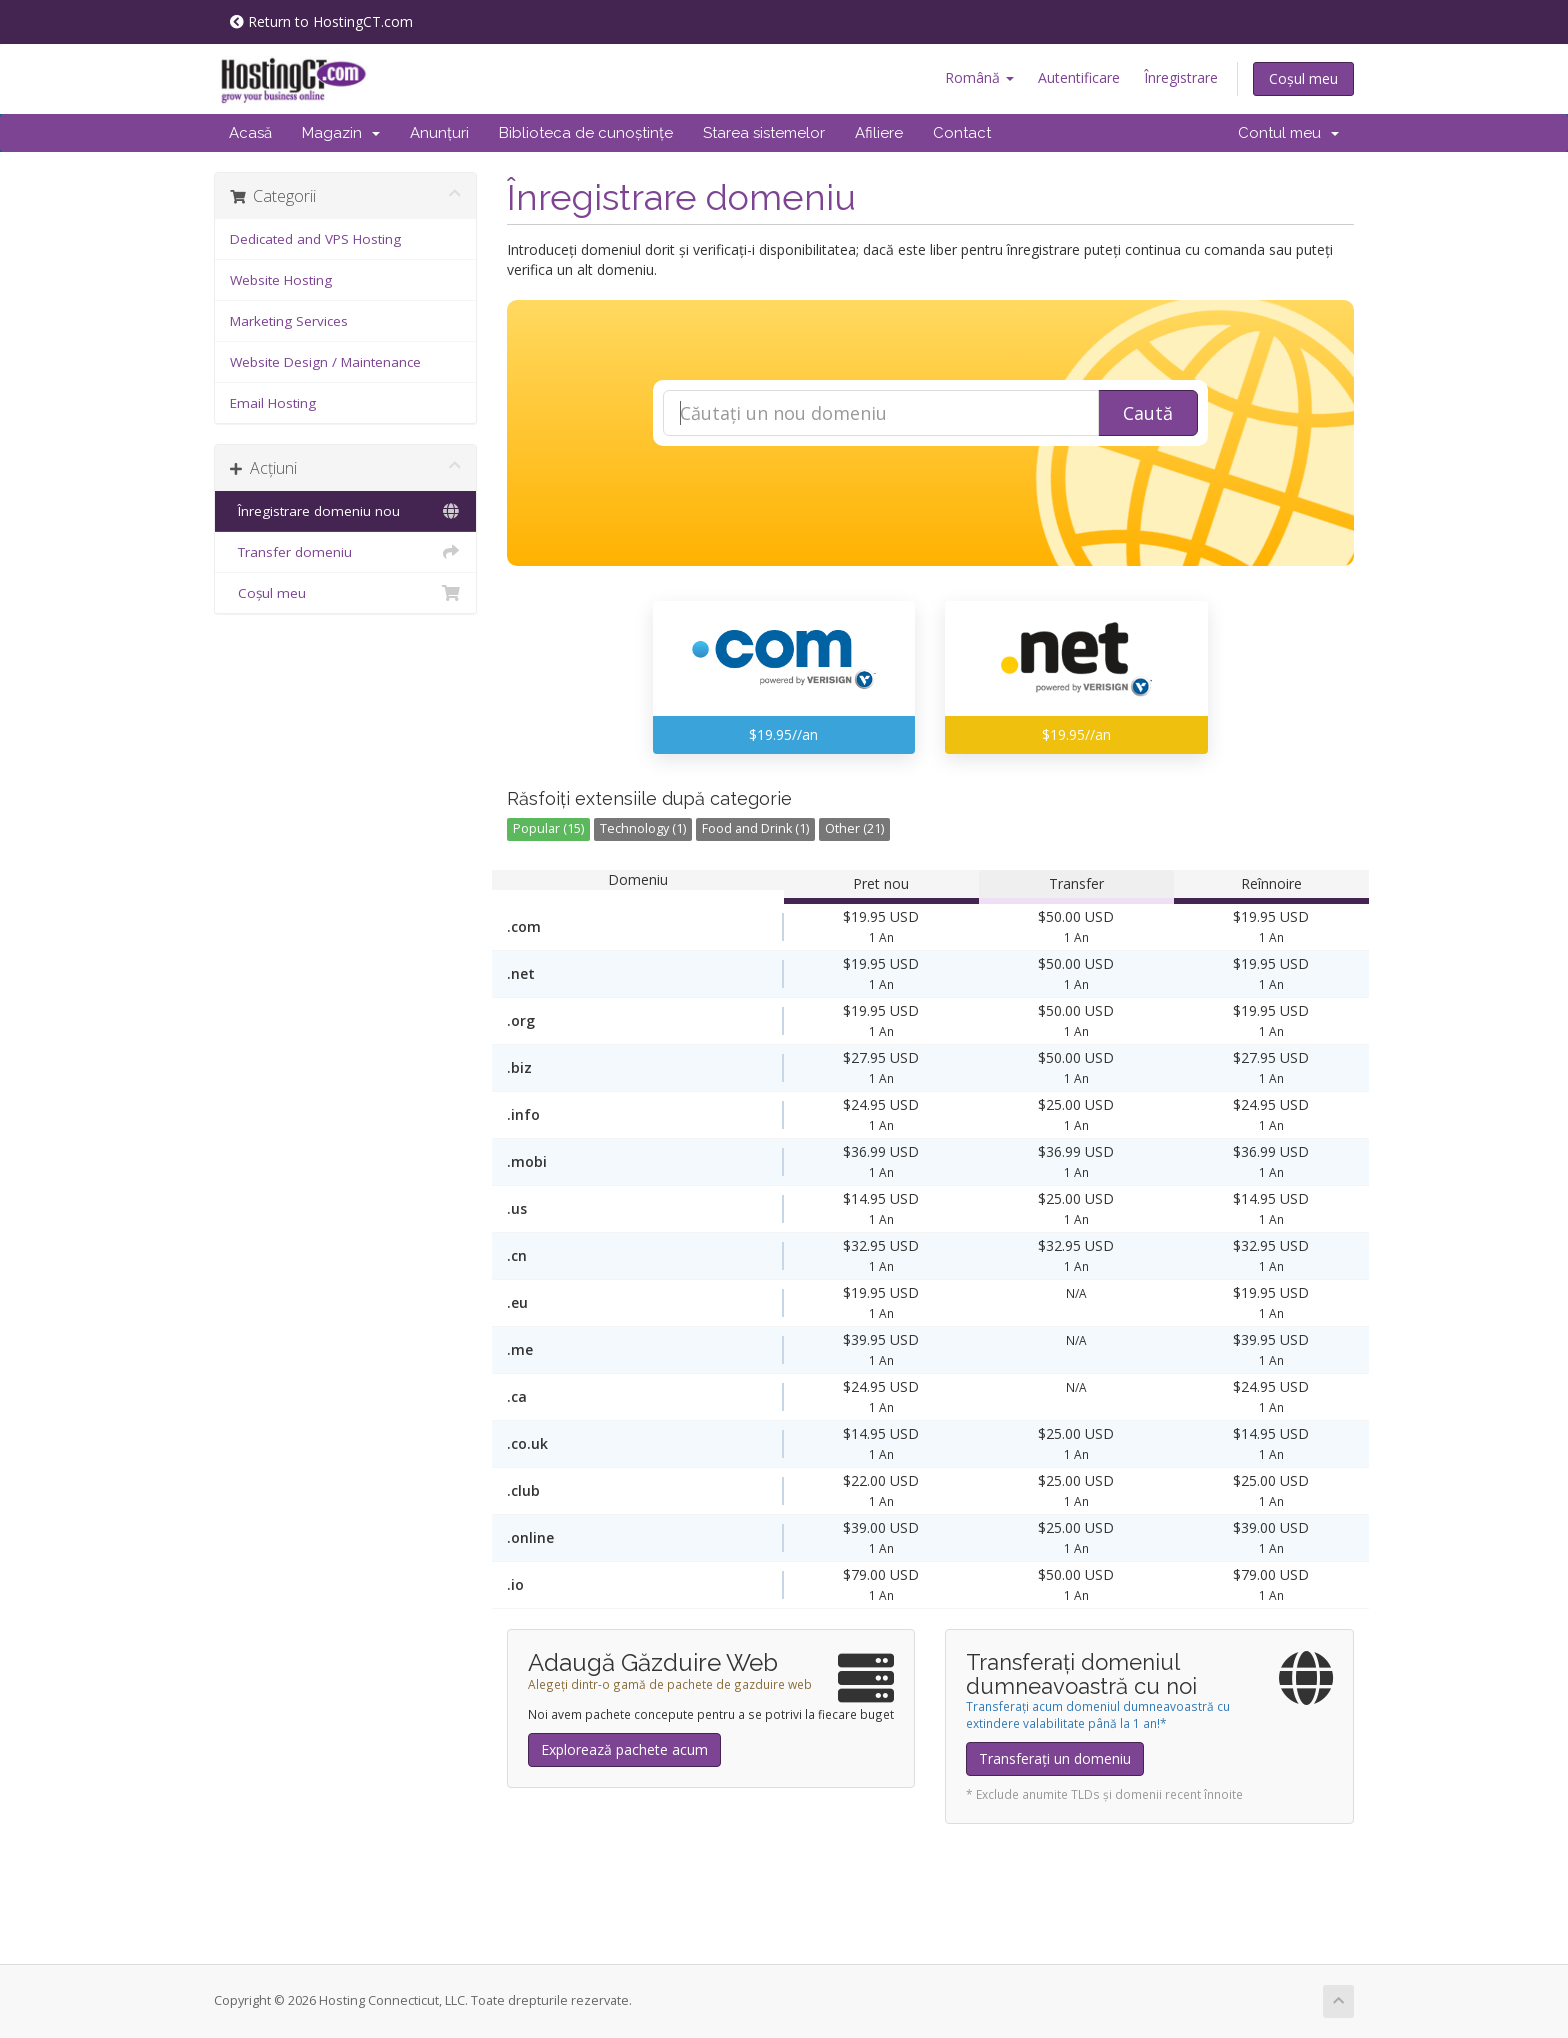 This screenshot has width=1568, height=2038. I want to click on Acasă, so click(250, 133).